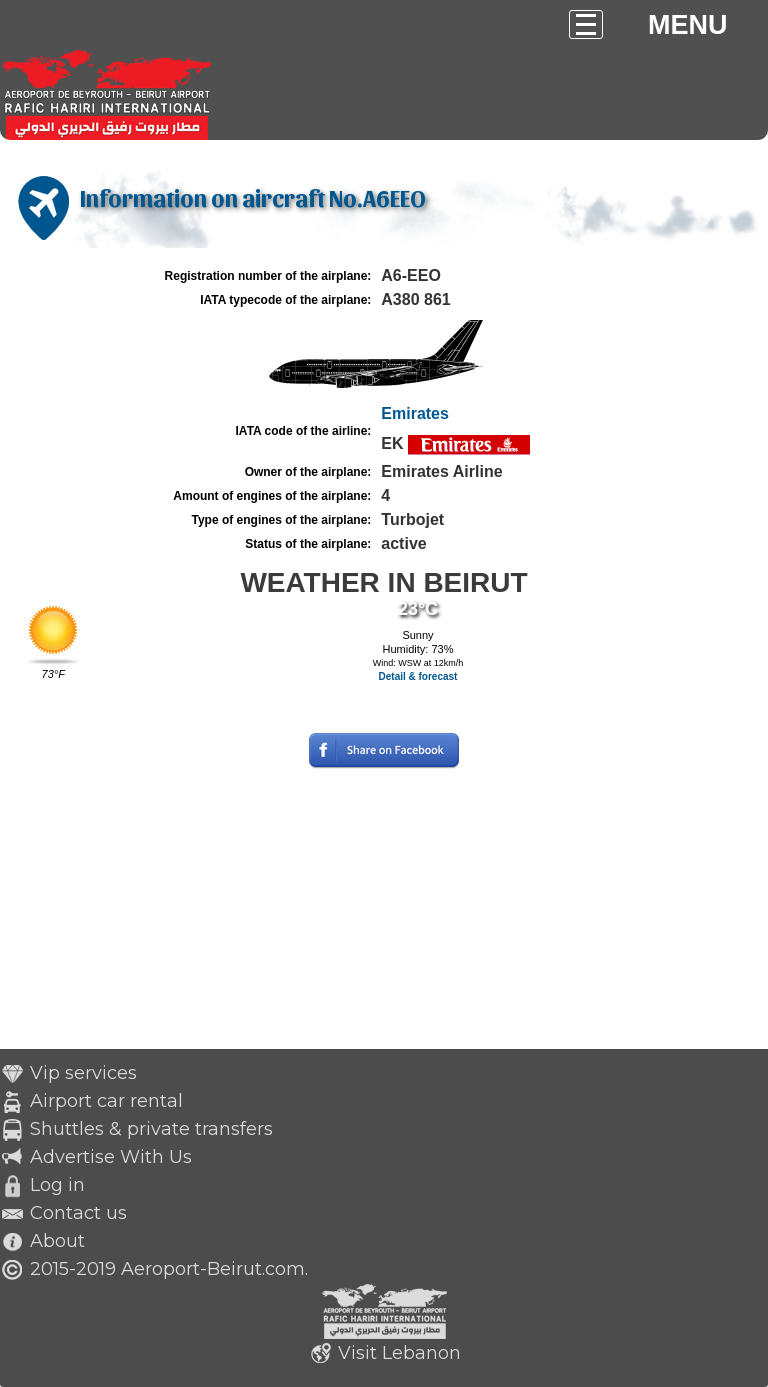 The height and width of the screenshot is (1387, 768). Describe the element at coordinates (78, 1213) in the screenshot. I see `Contact us` at that location.